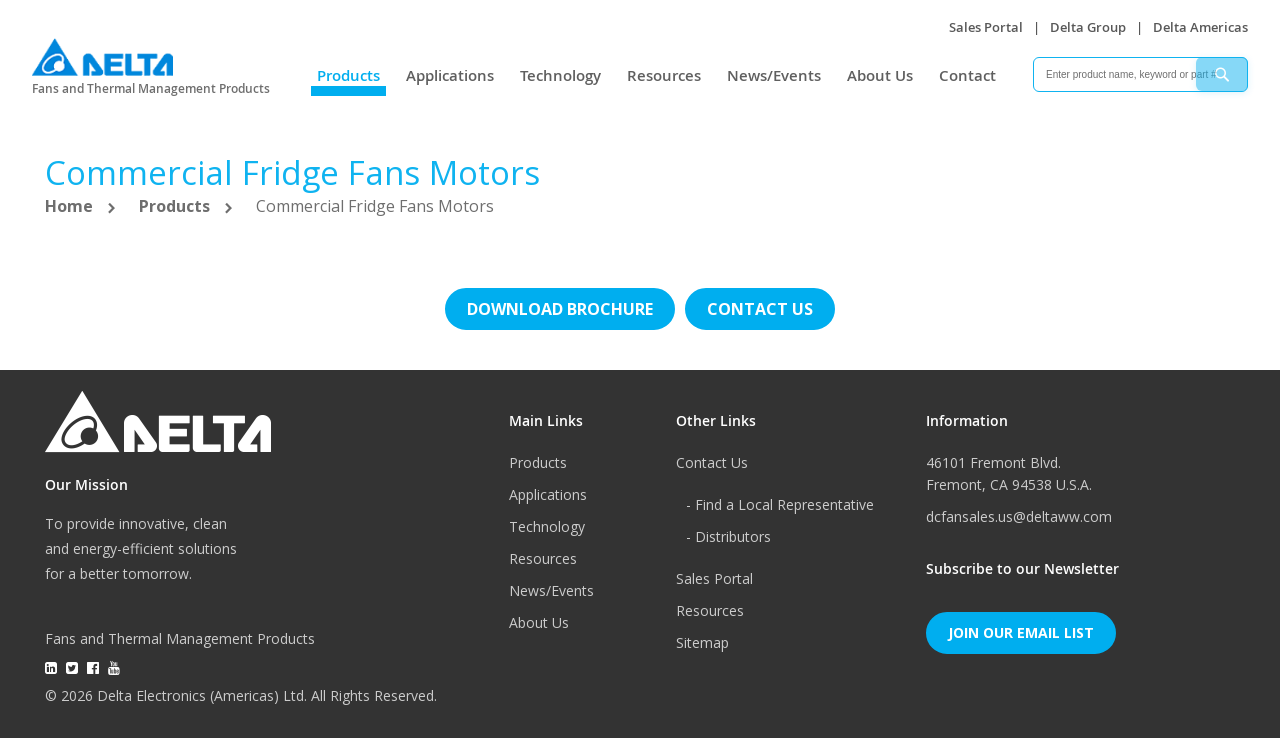 The image size is (1280, 738). What do you see at coordinates (728, 536) in the screenshot?
I see `- Distributors` at bounding box center [728, 536].